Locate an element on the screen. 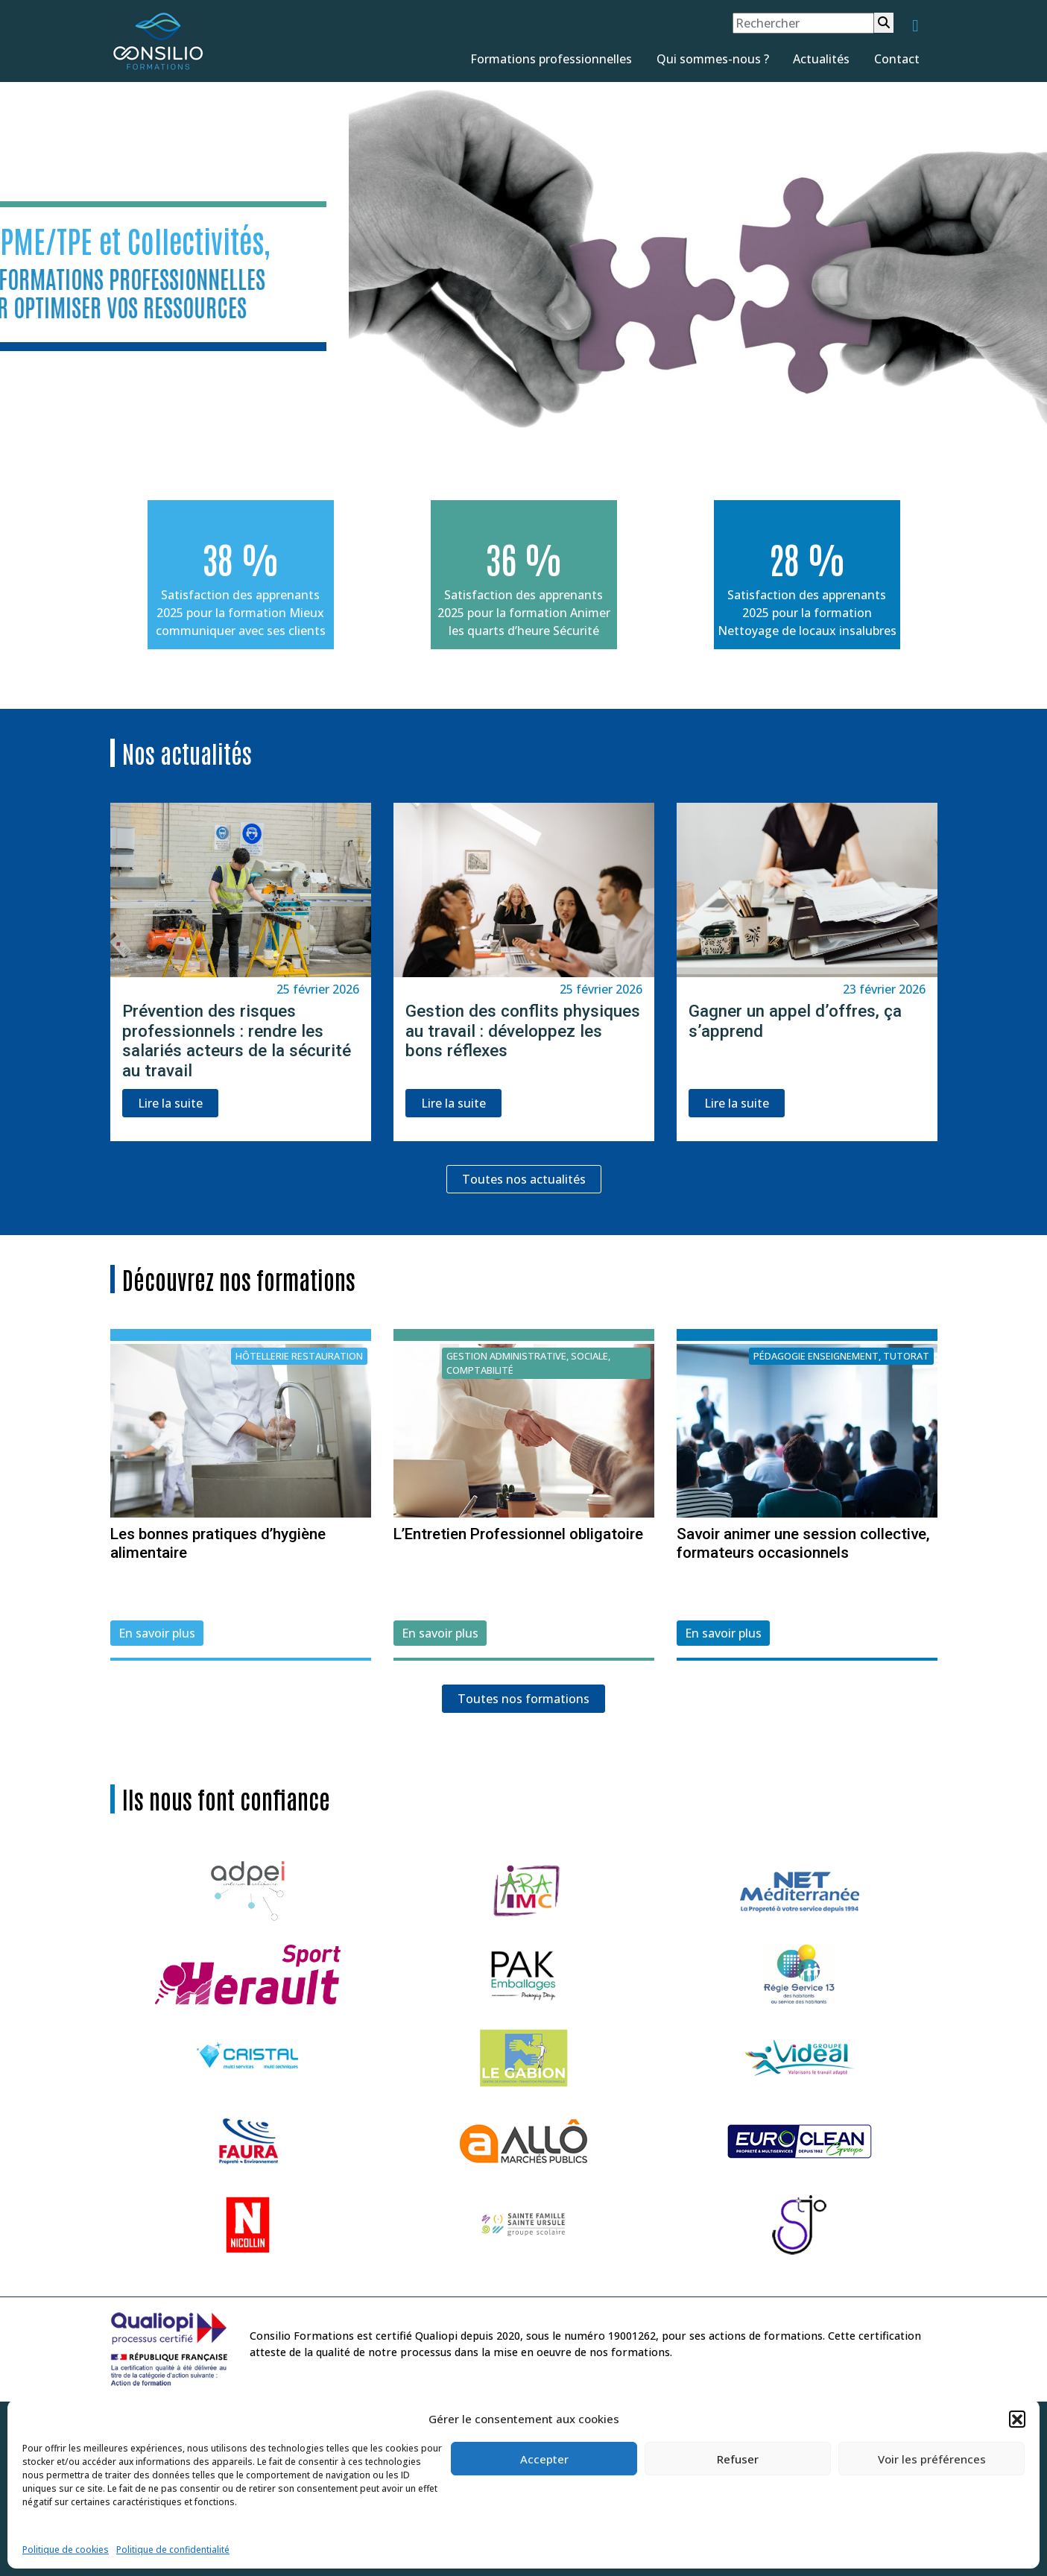 This screenshot has height=2576, width=1047. Lire la suite is located at coordinates (170, 1103).